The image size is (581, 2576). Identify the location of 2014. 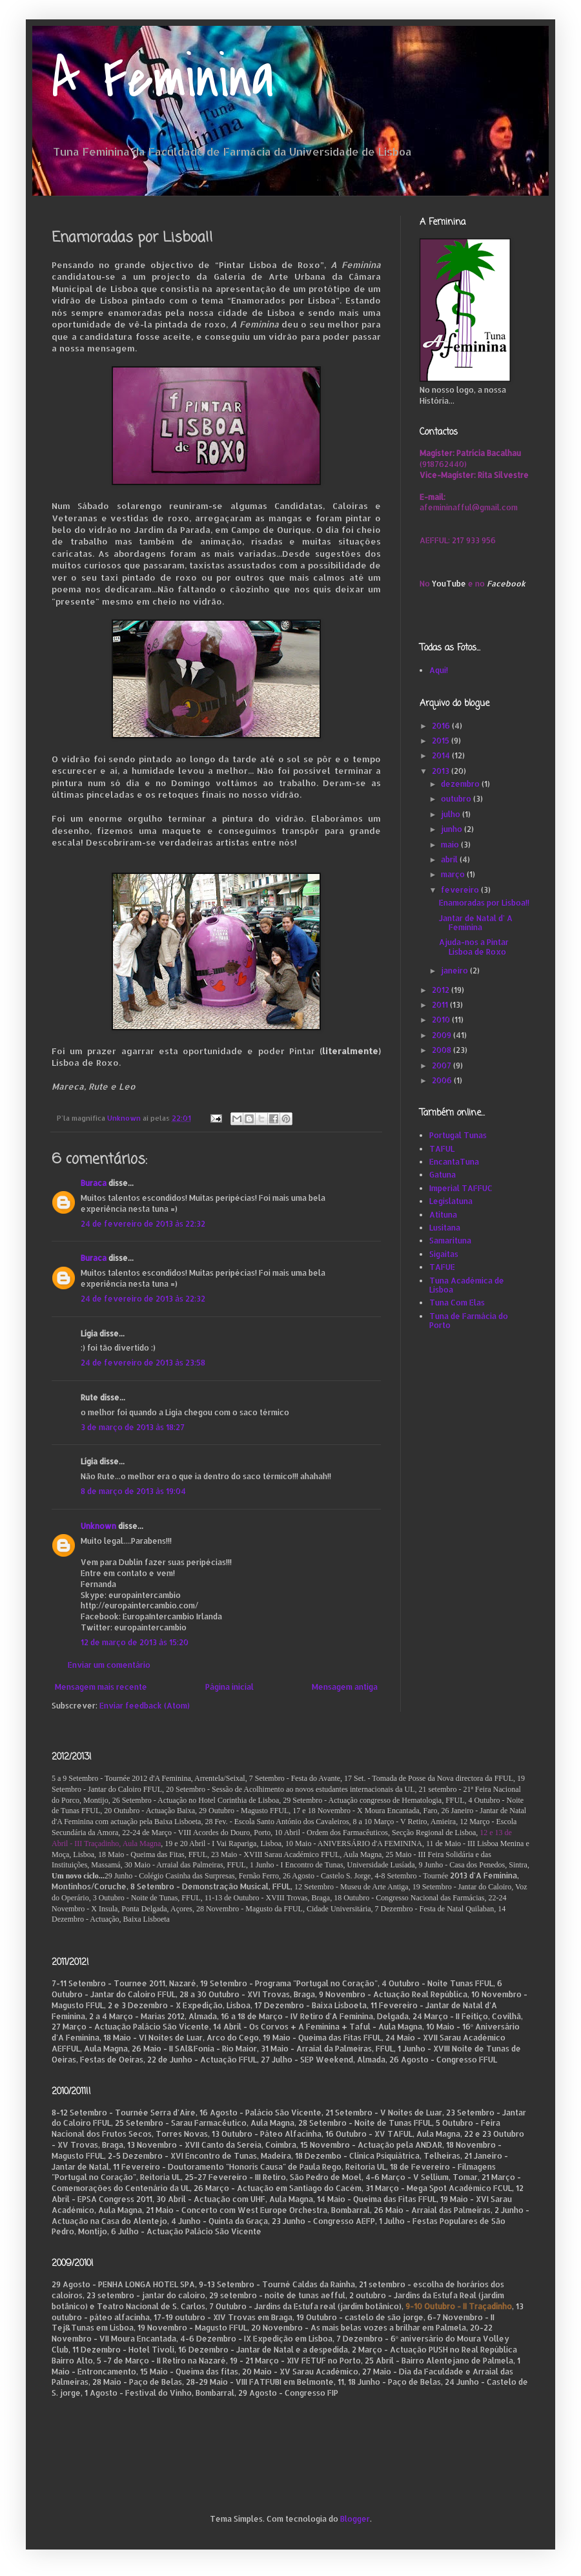
(442, 755).